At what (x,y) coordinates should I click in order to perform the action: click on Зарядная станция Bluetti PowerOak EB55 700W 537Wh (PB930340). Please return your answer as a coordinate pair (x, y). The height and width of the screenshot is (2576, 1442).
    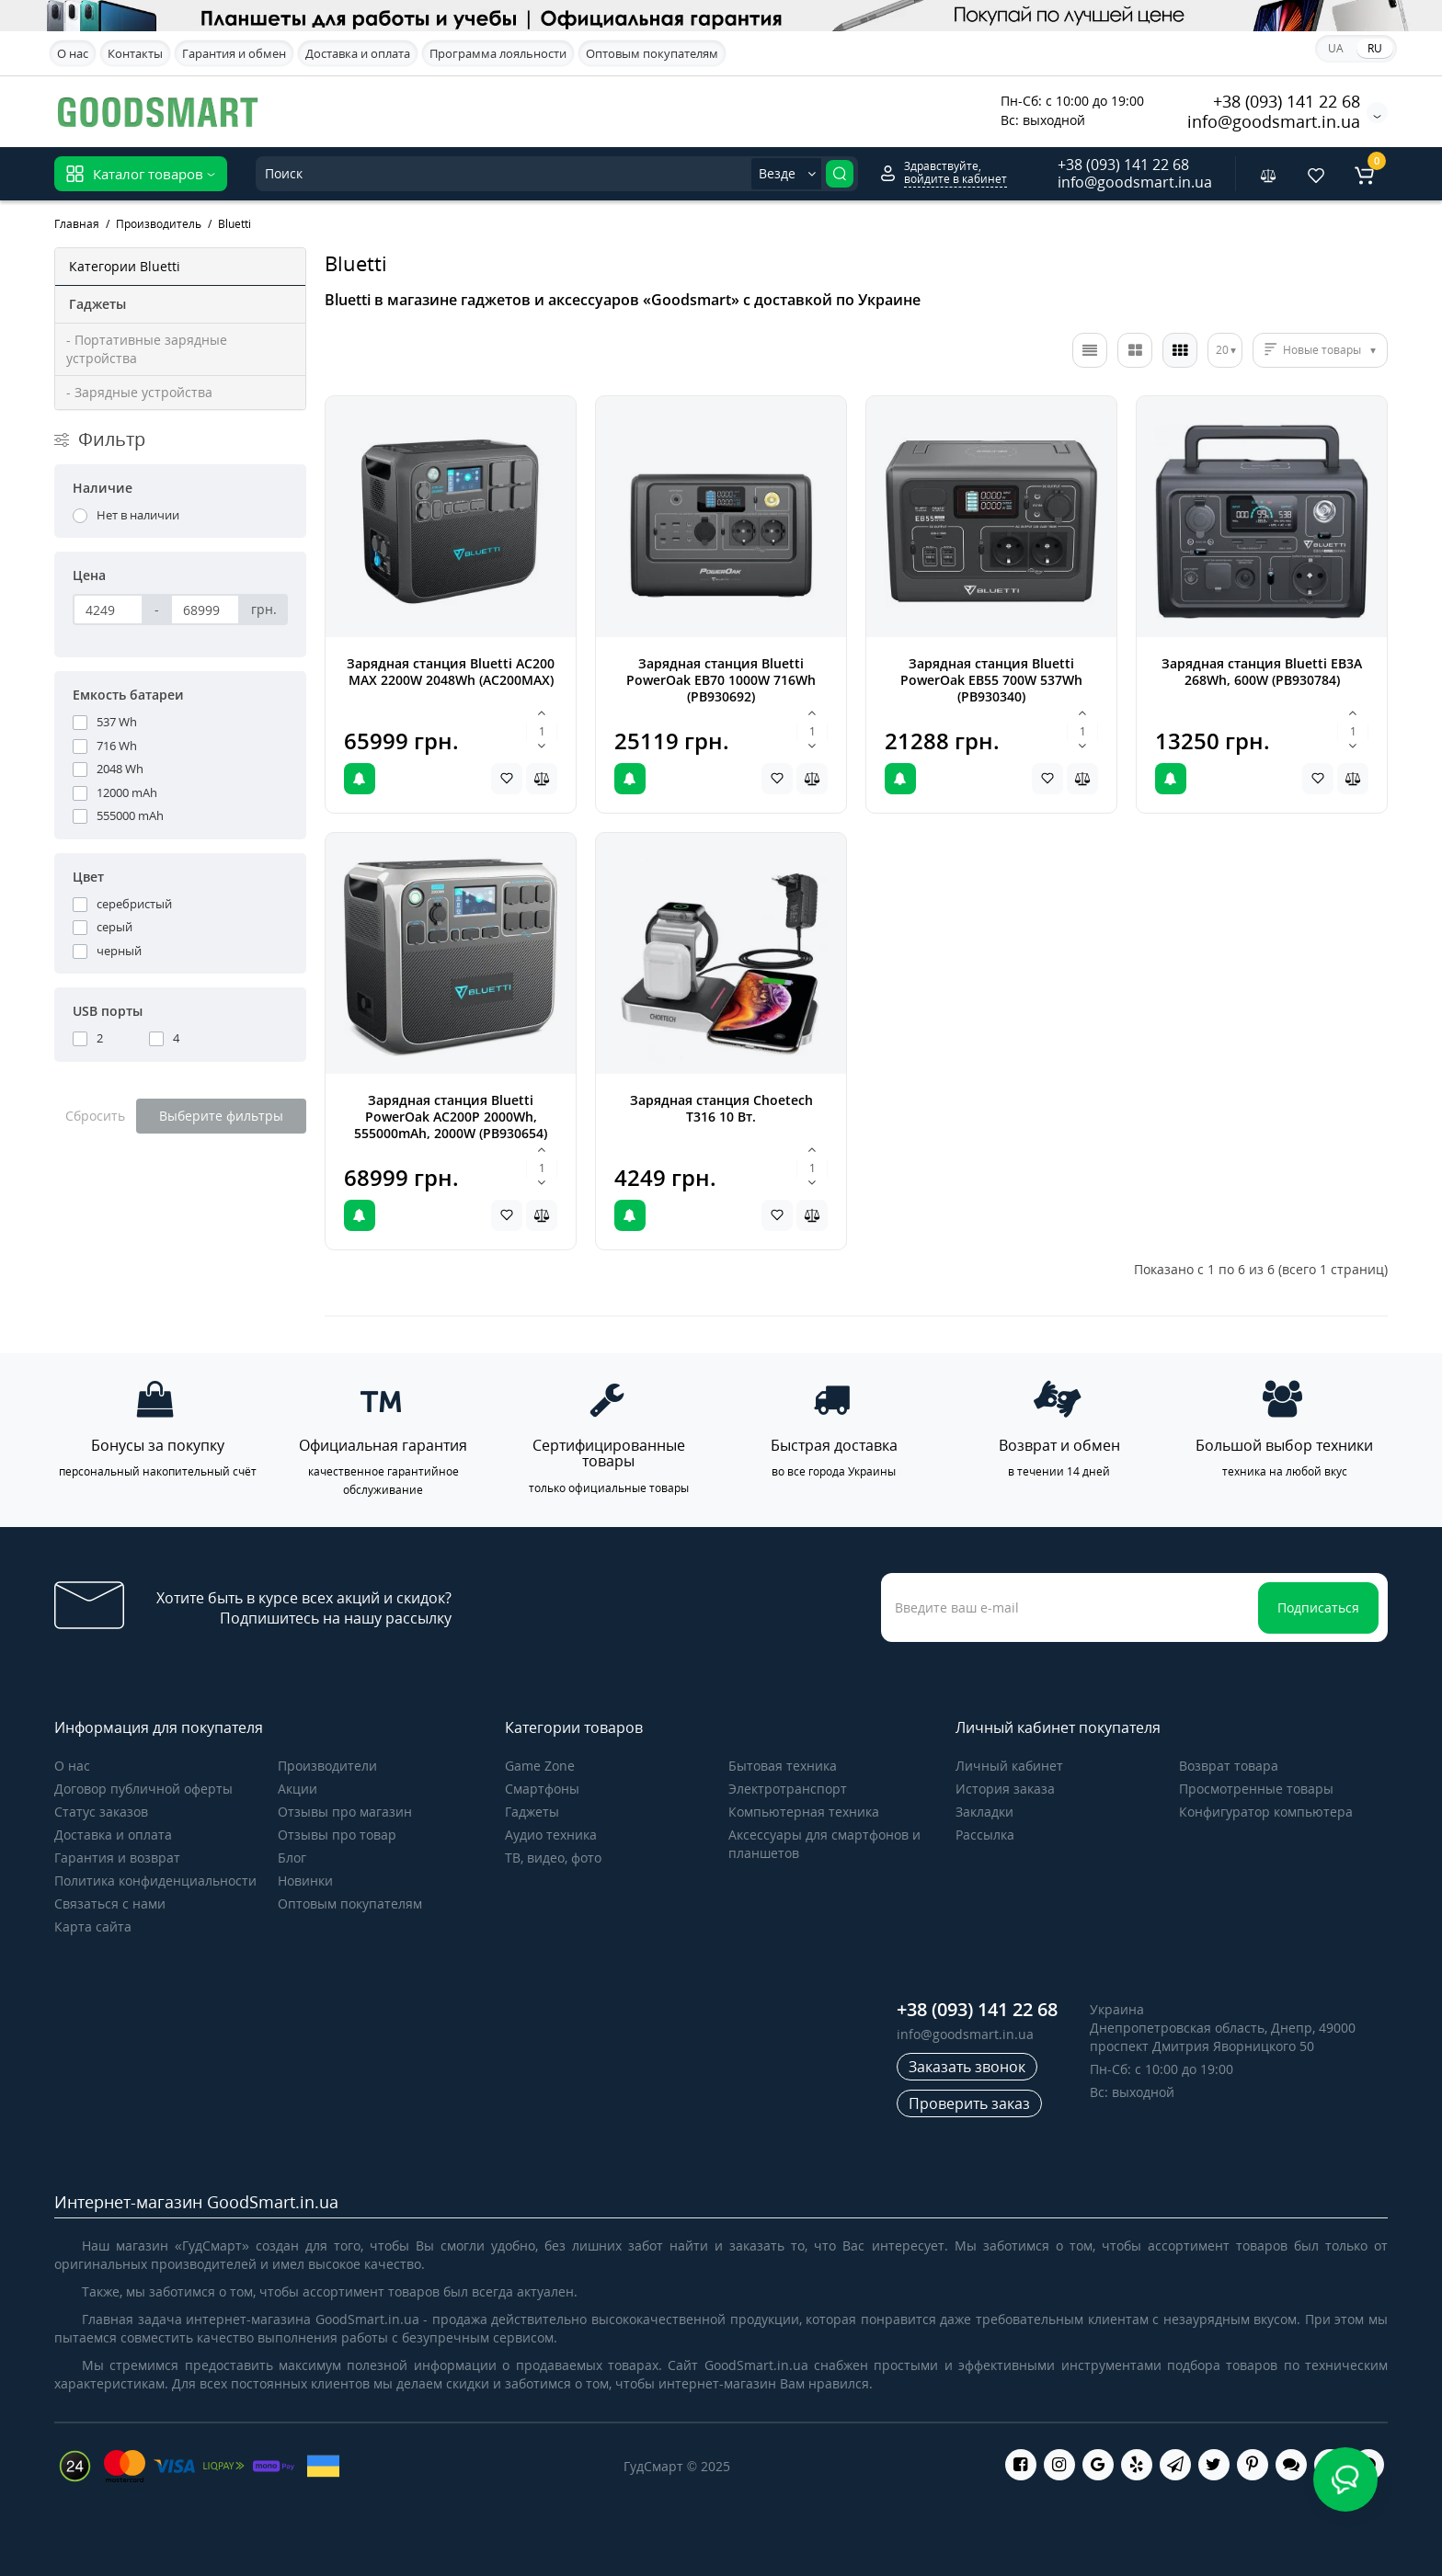
    Looking at the image, I should click on (991, 680).